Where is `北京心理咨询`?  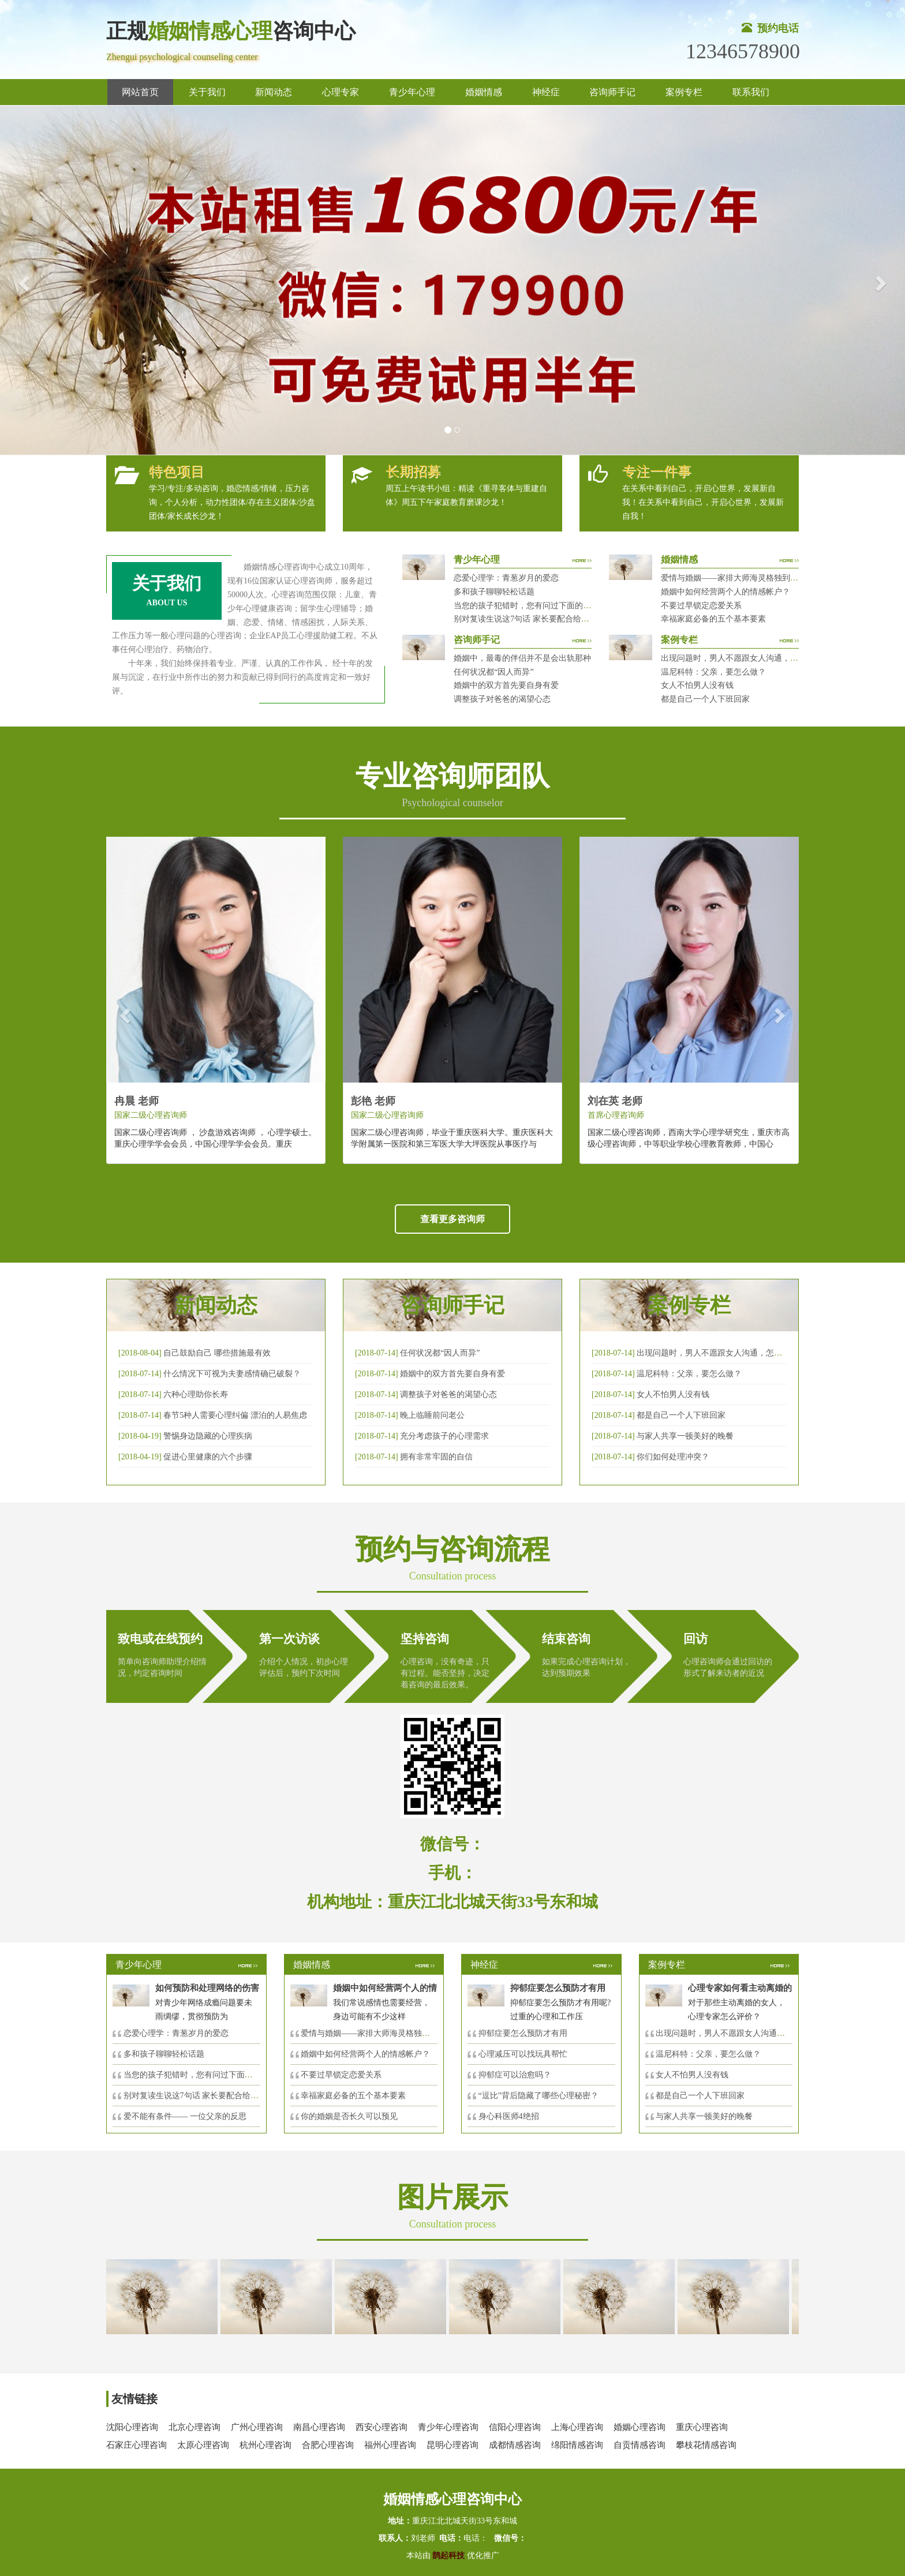 北京心理咨询 is located at coordinates (194, 2427).